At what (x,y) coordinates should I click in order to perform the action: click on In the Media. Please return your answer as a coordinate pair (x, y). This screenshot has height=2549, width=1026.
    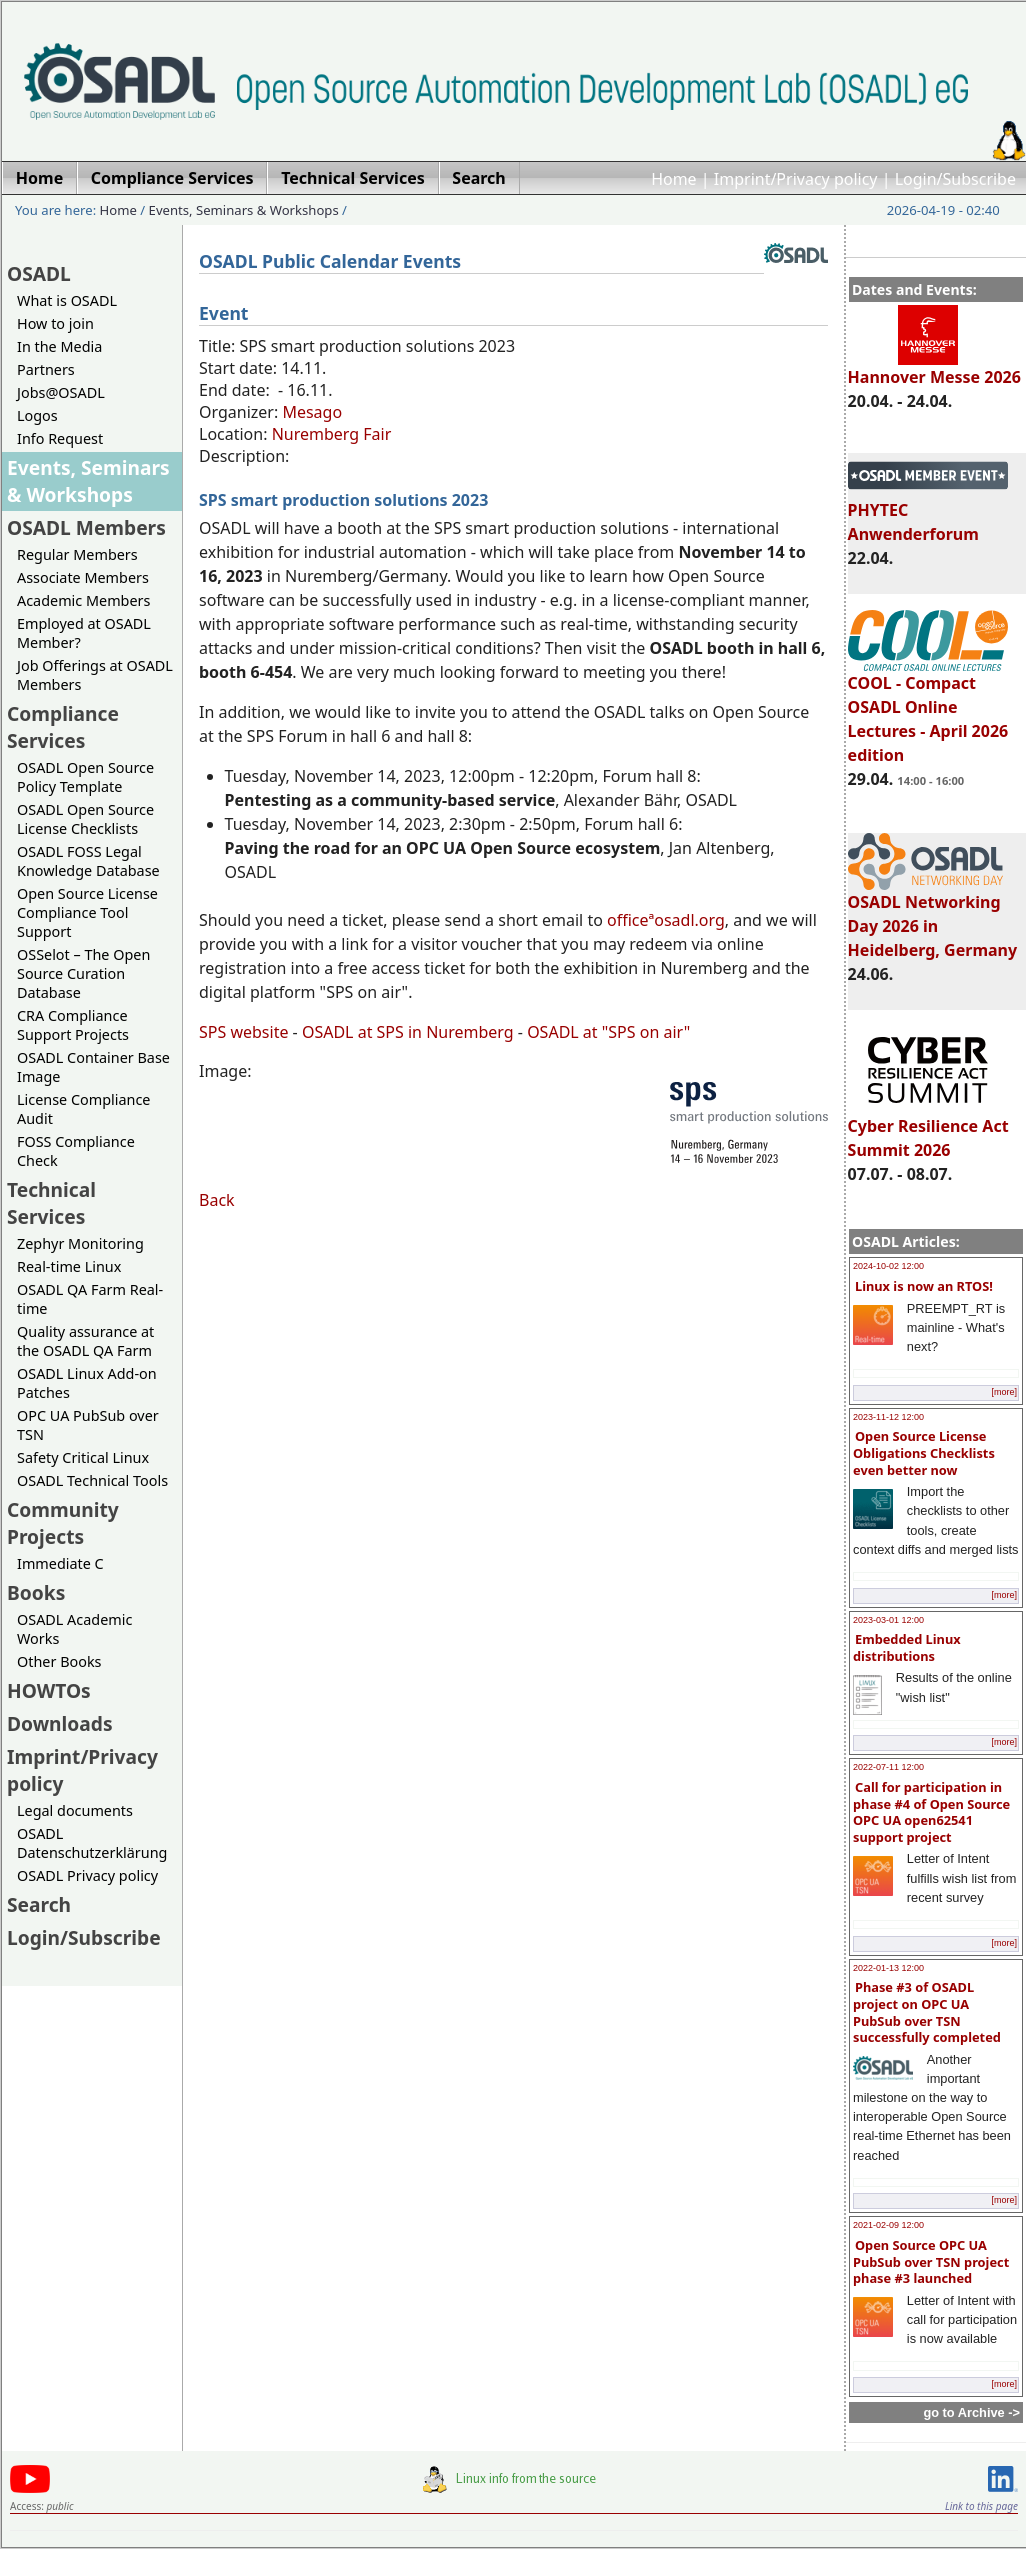
    Looking at the image, I should click on (59, 346).